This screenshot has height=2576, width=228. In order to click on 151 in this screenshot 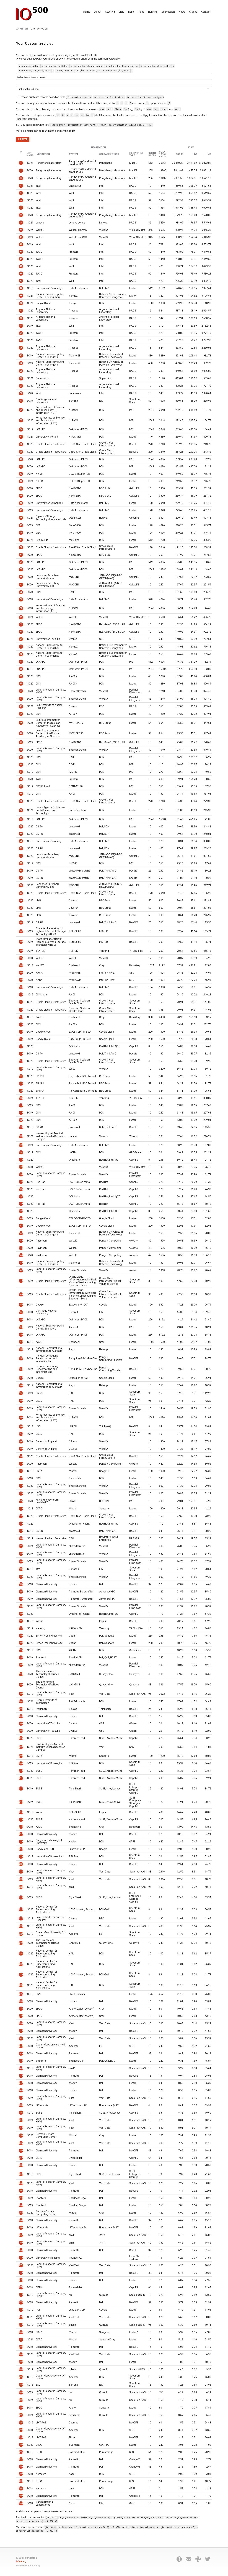, I will do `click(21, 1312)`.